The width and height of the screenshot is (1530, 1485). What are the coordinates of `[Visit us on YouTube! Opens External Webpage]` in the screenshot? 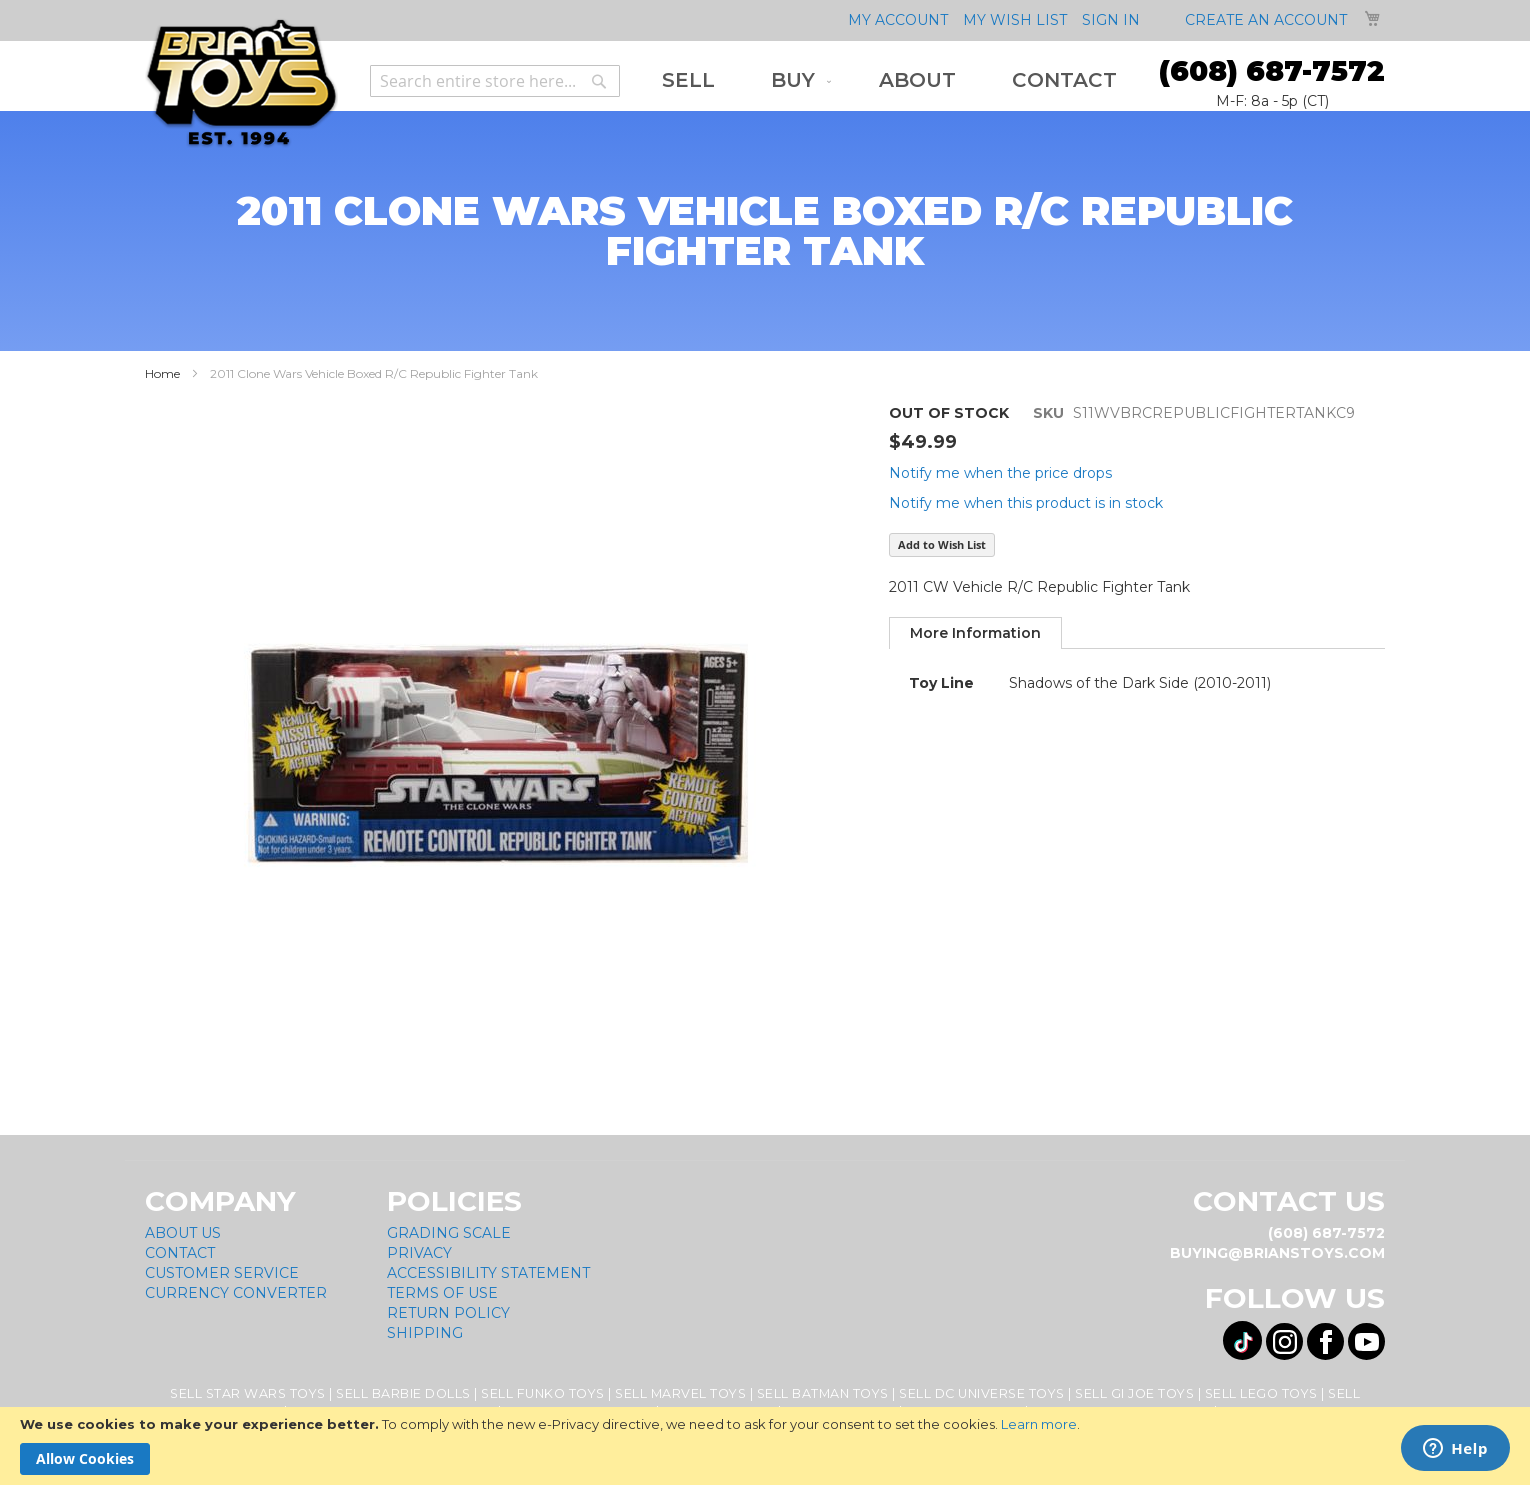 It's located at (1366, 1341).